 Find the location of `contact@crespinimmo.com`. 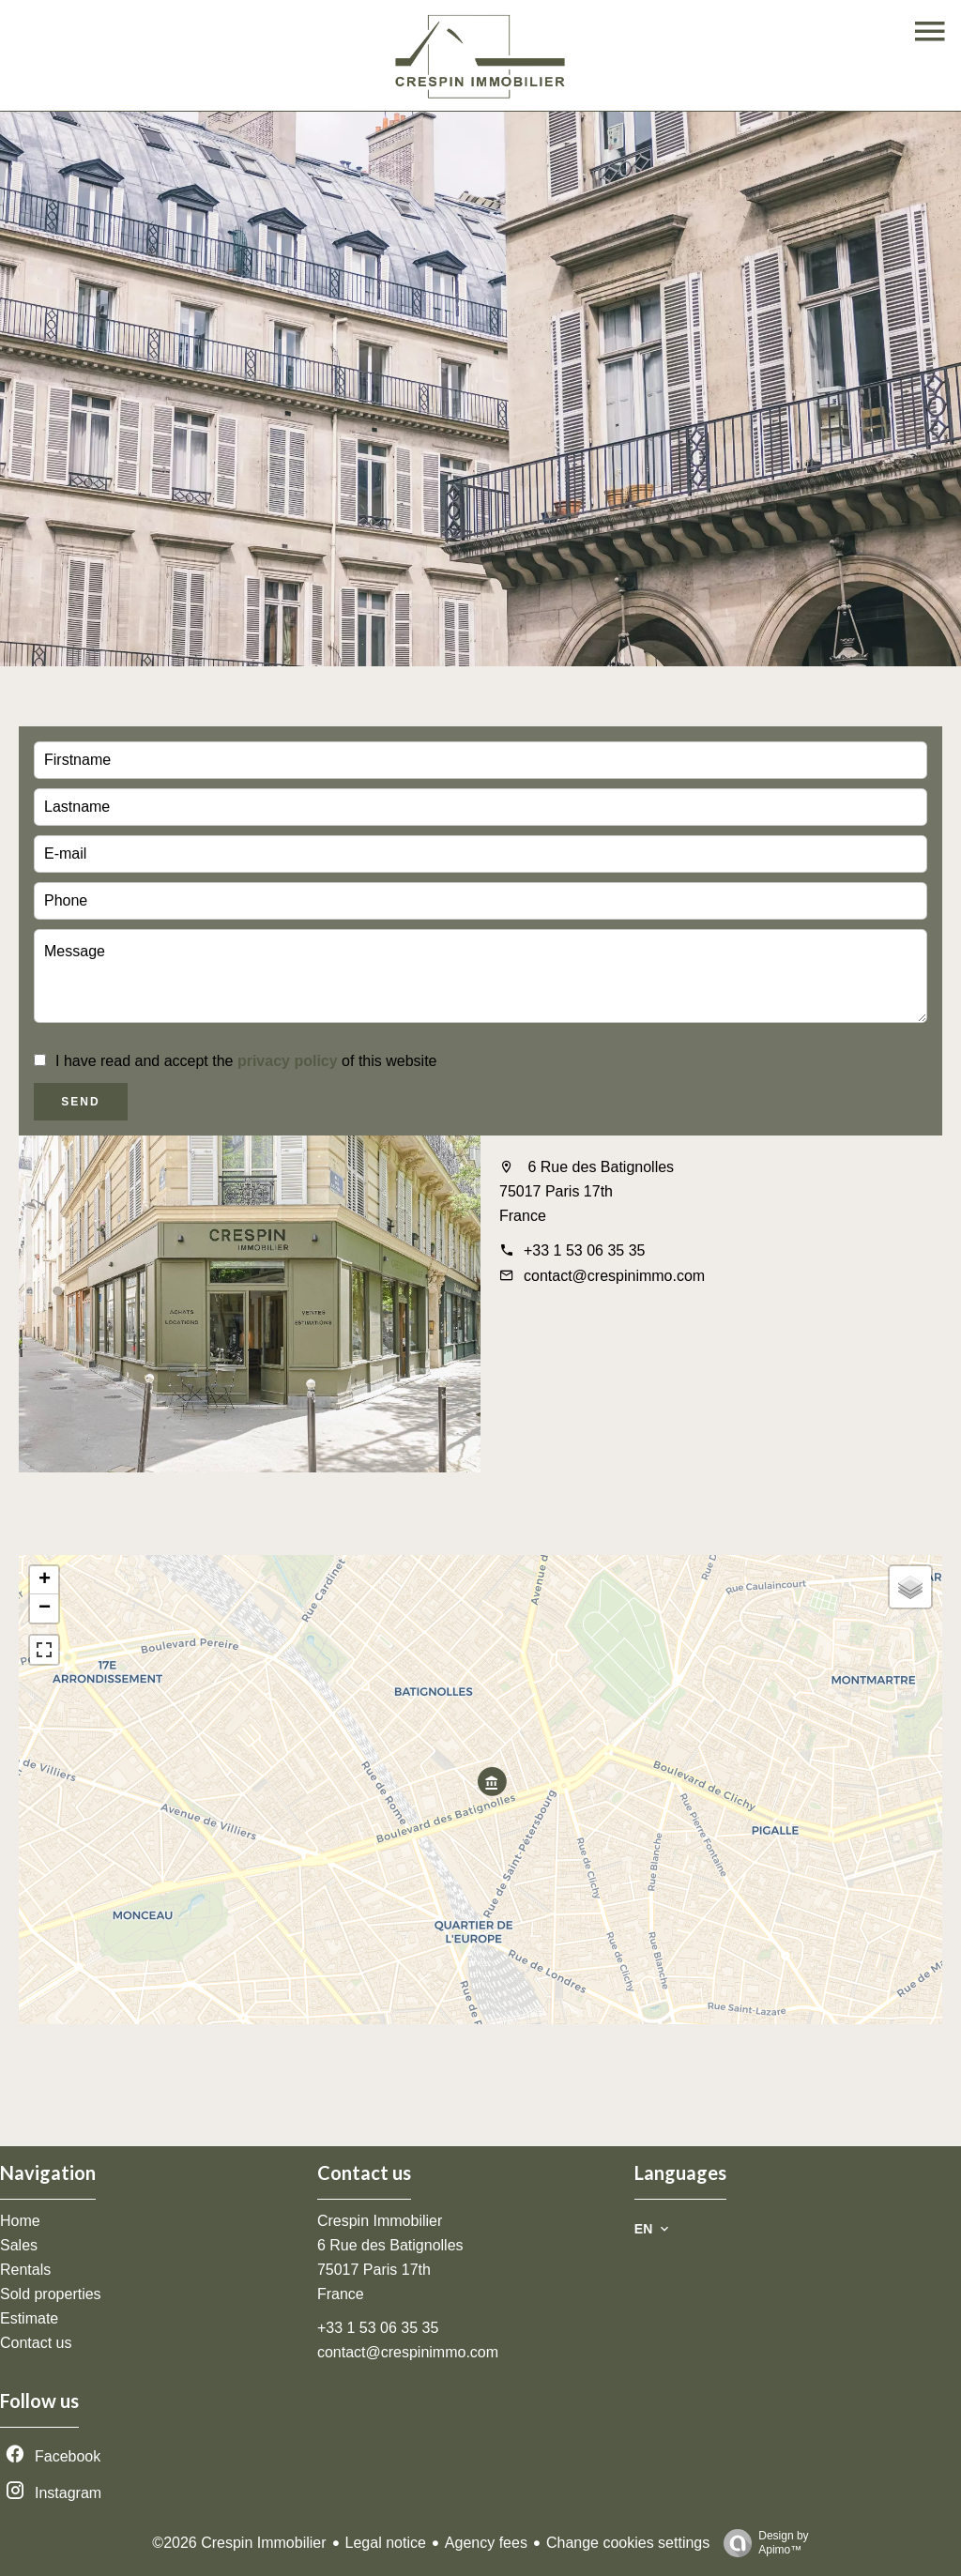

contact@crespinimmo.com is located at coordinates (614, 1276).